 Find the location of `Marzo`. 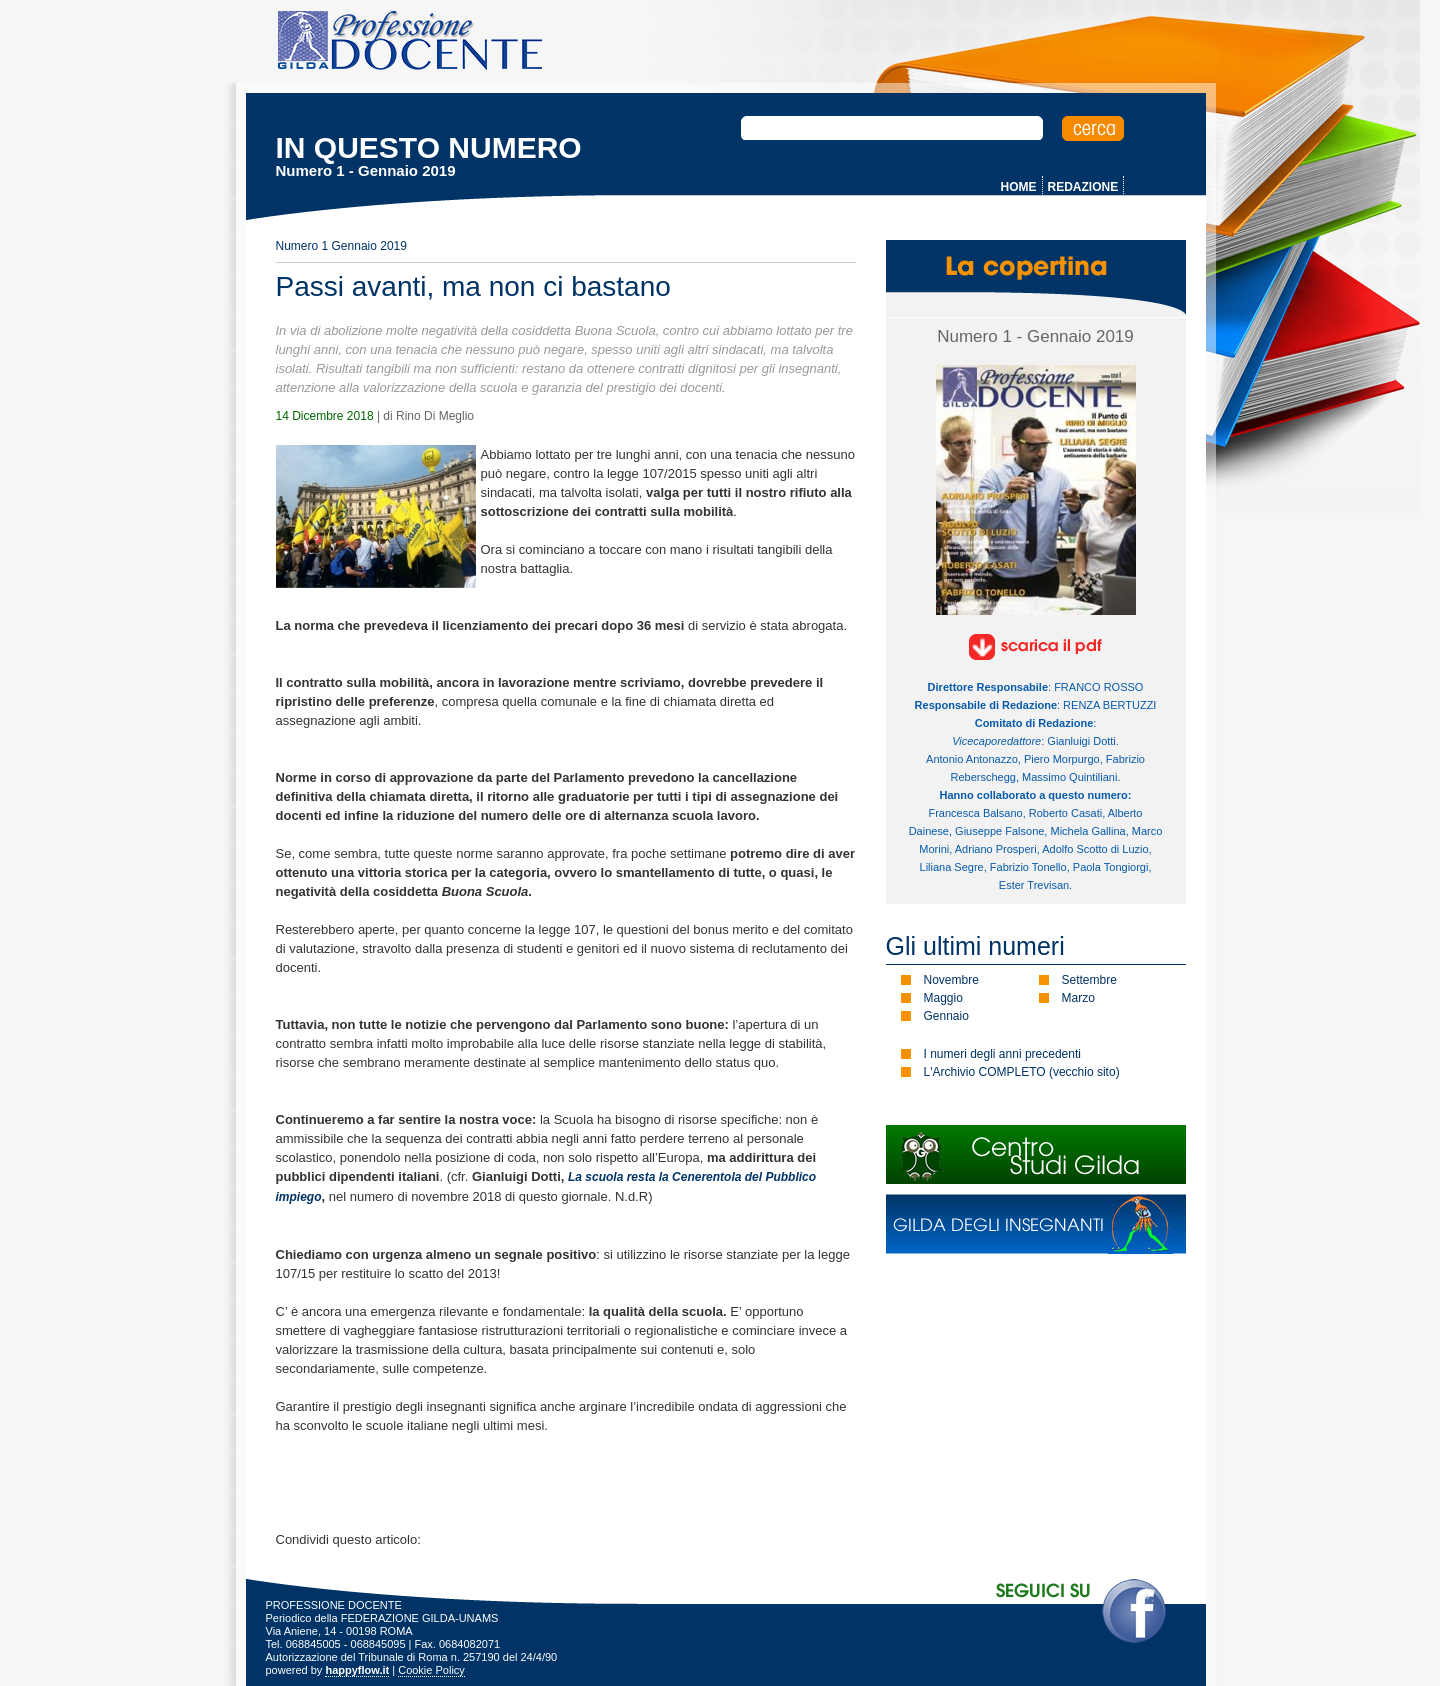

Marzo is located at coordinates (1078, 998).